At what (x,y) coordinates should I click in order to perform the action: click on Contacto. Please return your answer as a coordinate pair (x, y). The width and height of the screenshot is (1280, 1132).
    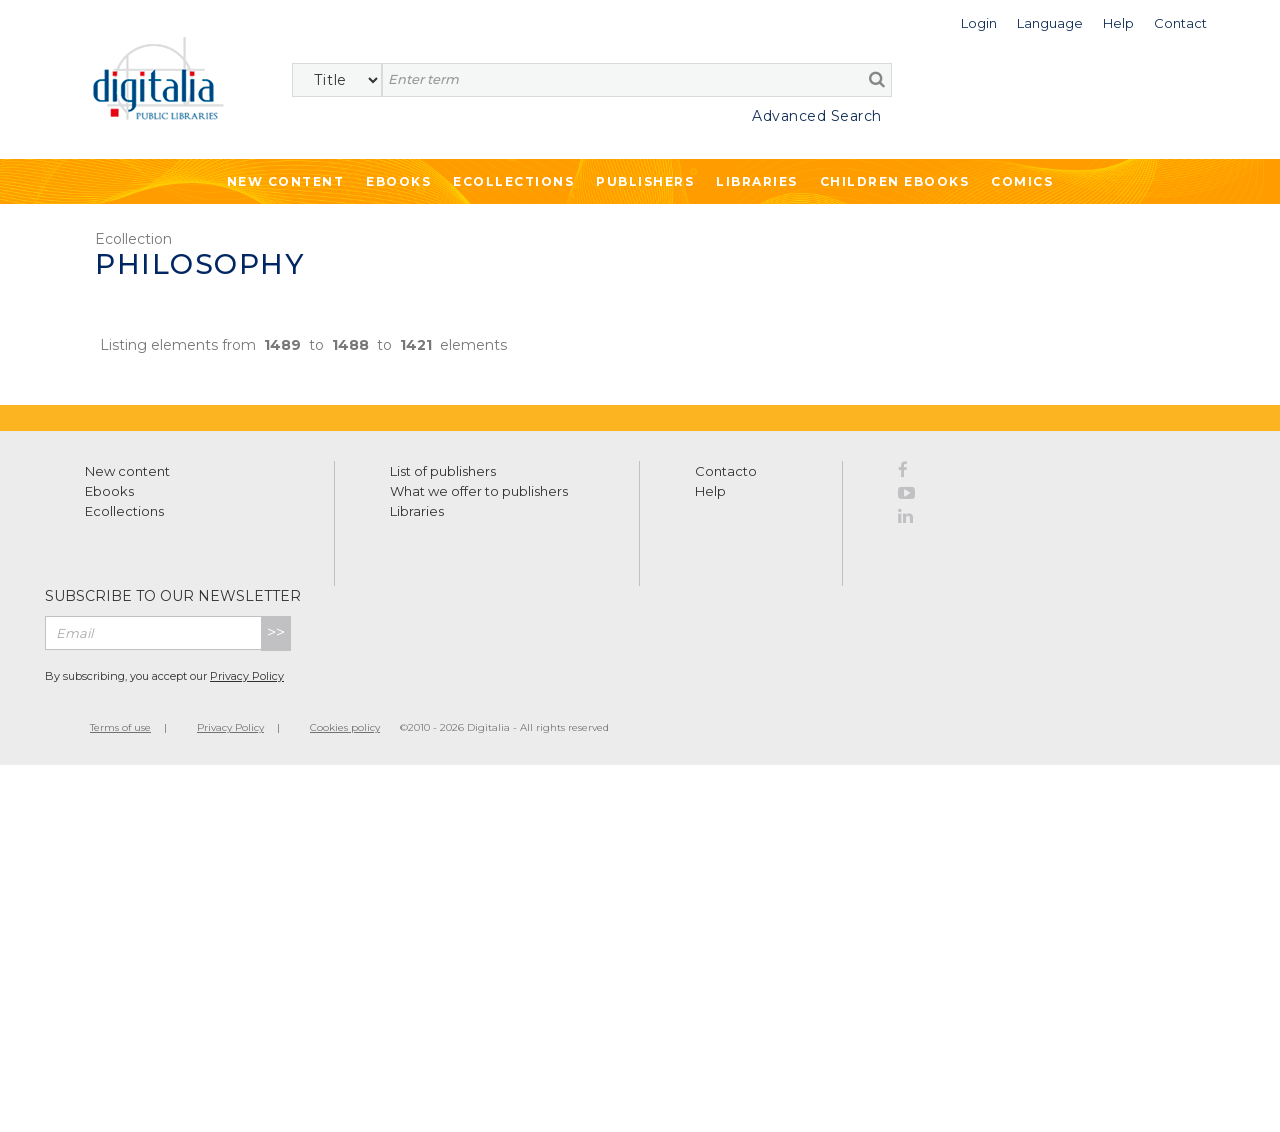
    Looking at the image, I should click on (726, 471).